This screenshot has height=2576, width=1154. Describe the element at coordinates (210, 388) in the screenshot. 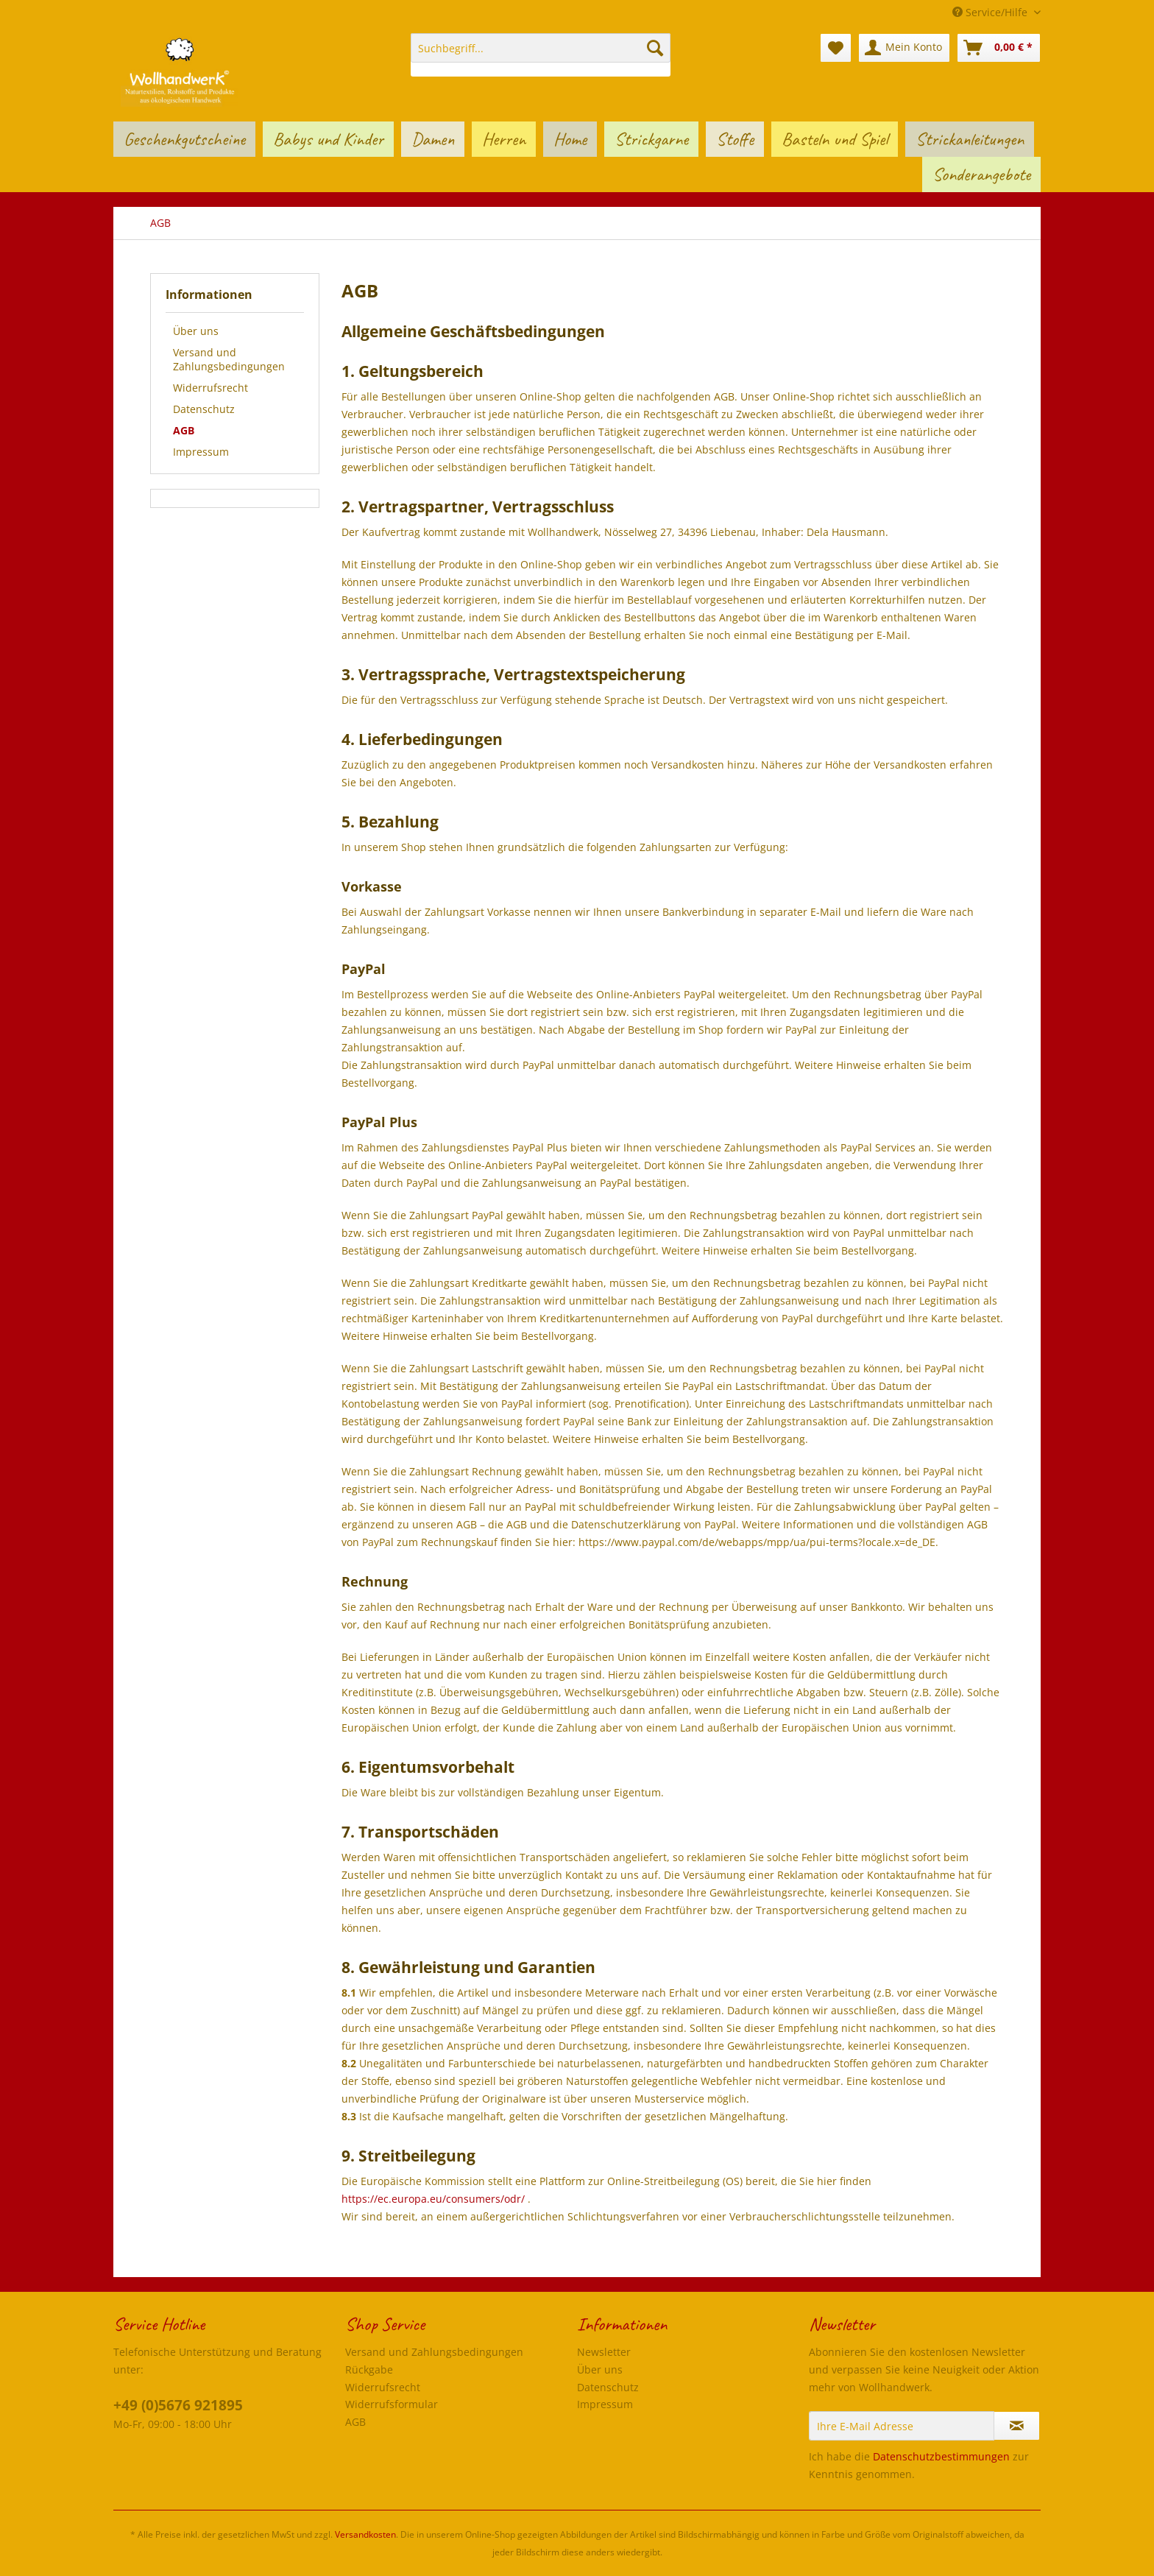

I see `Widerrufsrecht` at that location.